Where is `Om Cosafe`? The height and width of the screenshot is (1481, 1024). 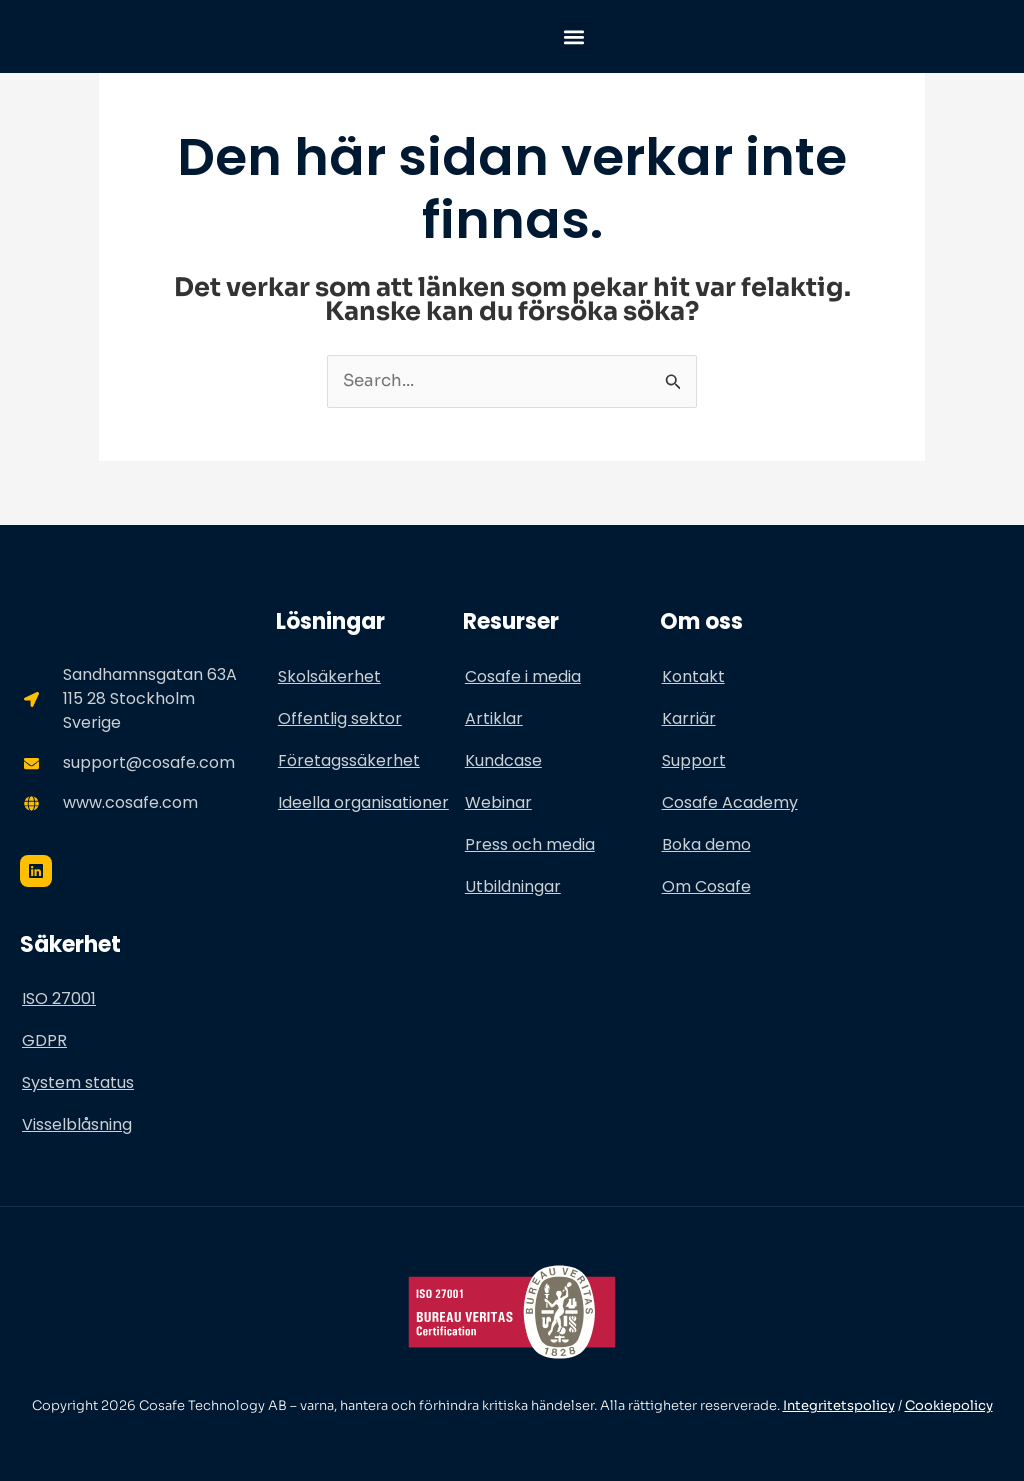
Om Cosafe is located at coordinates (706, 886).